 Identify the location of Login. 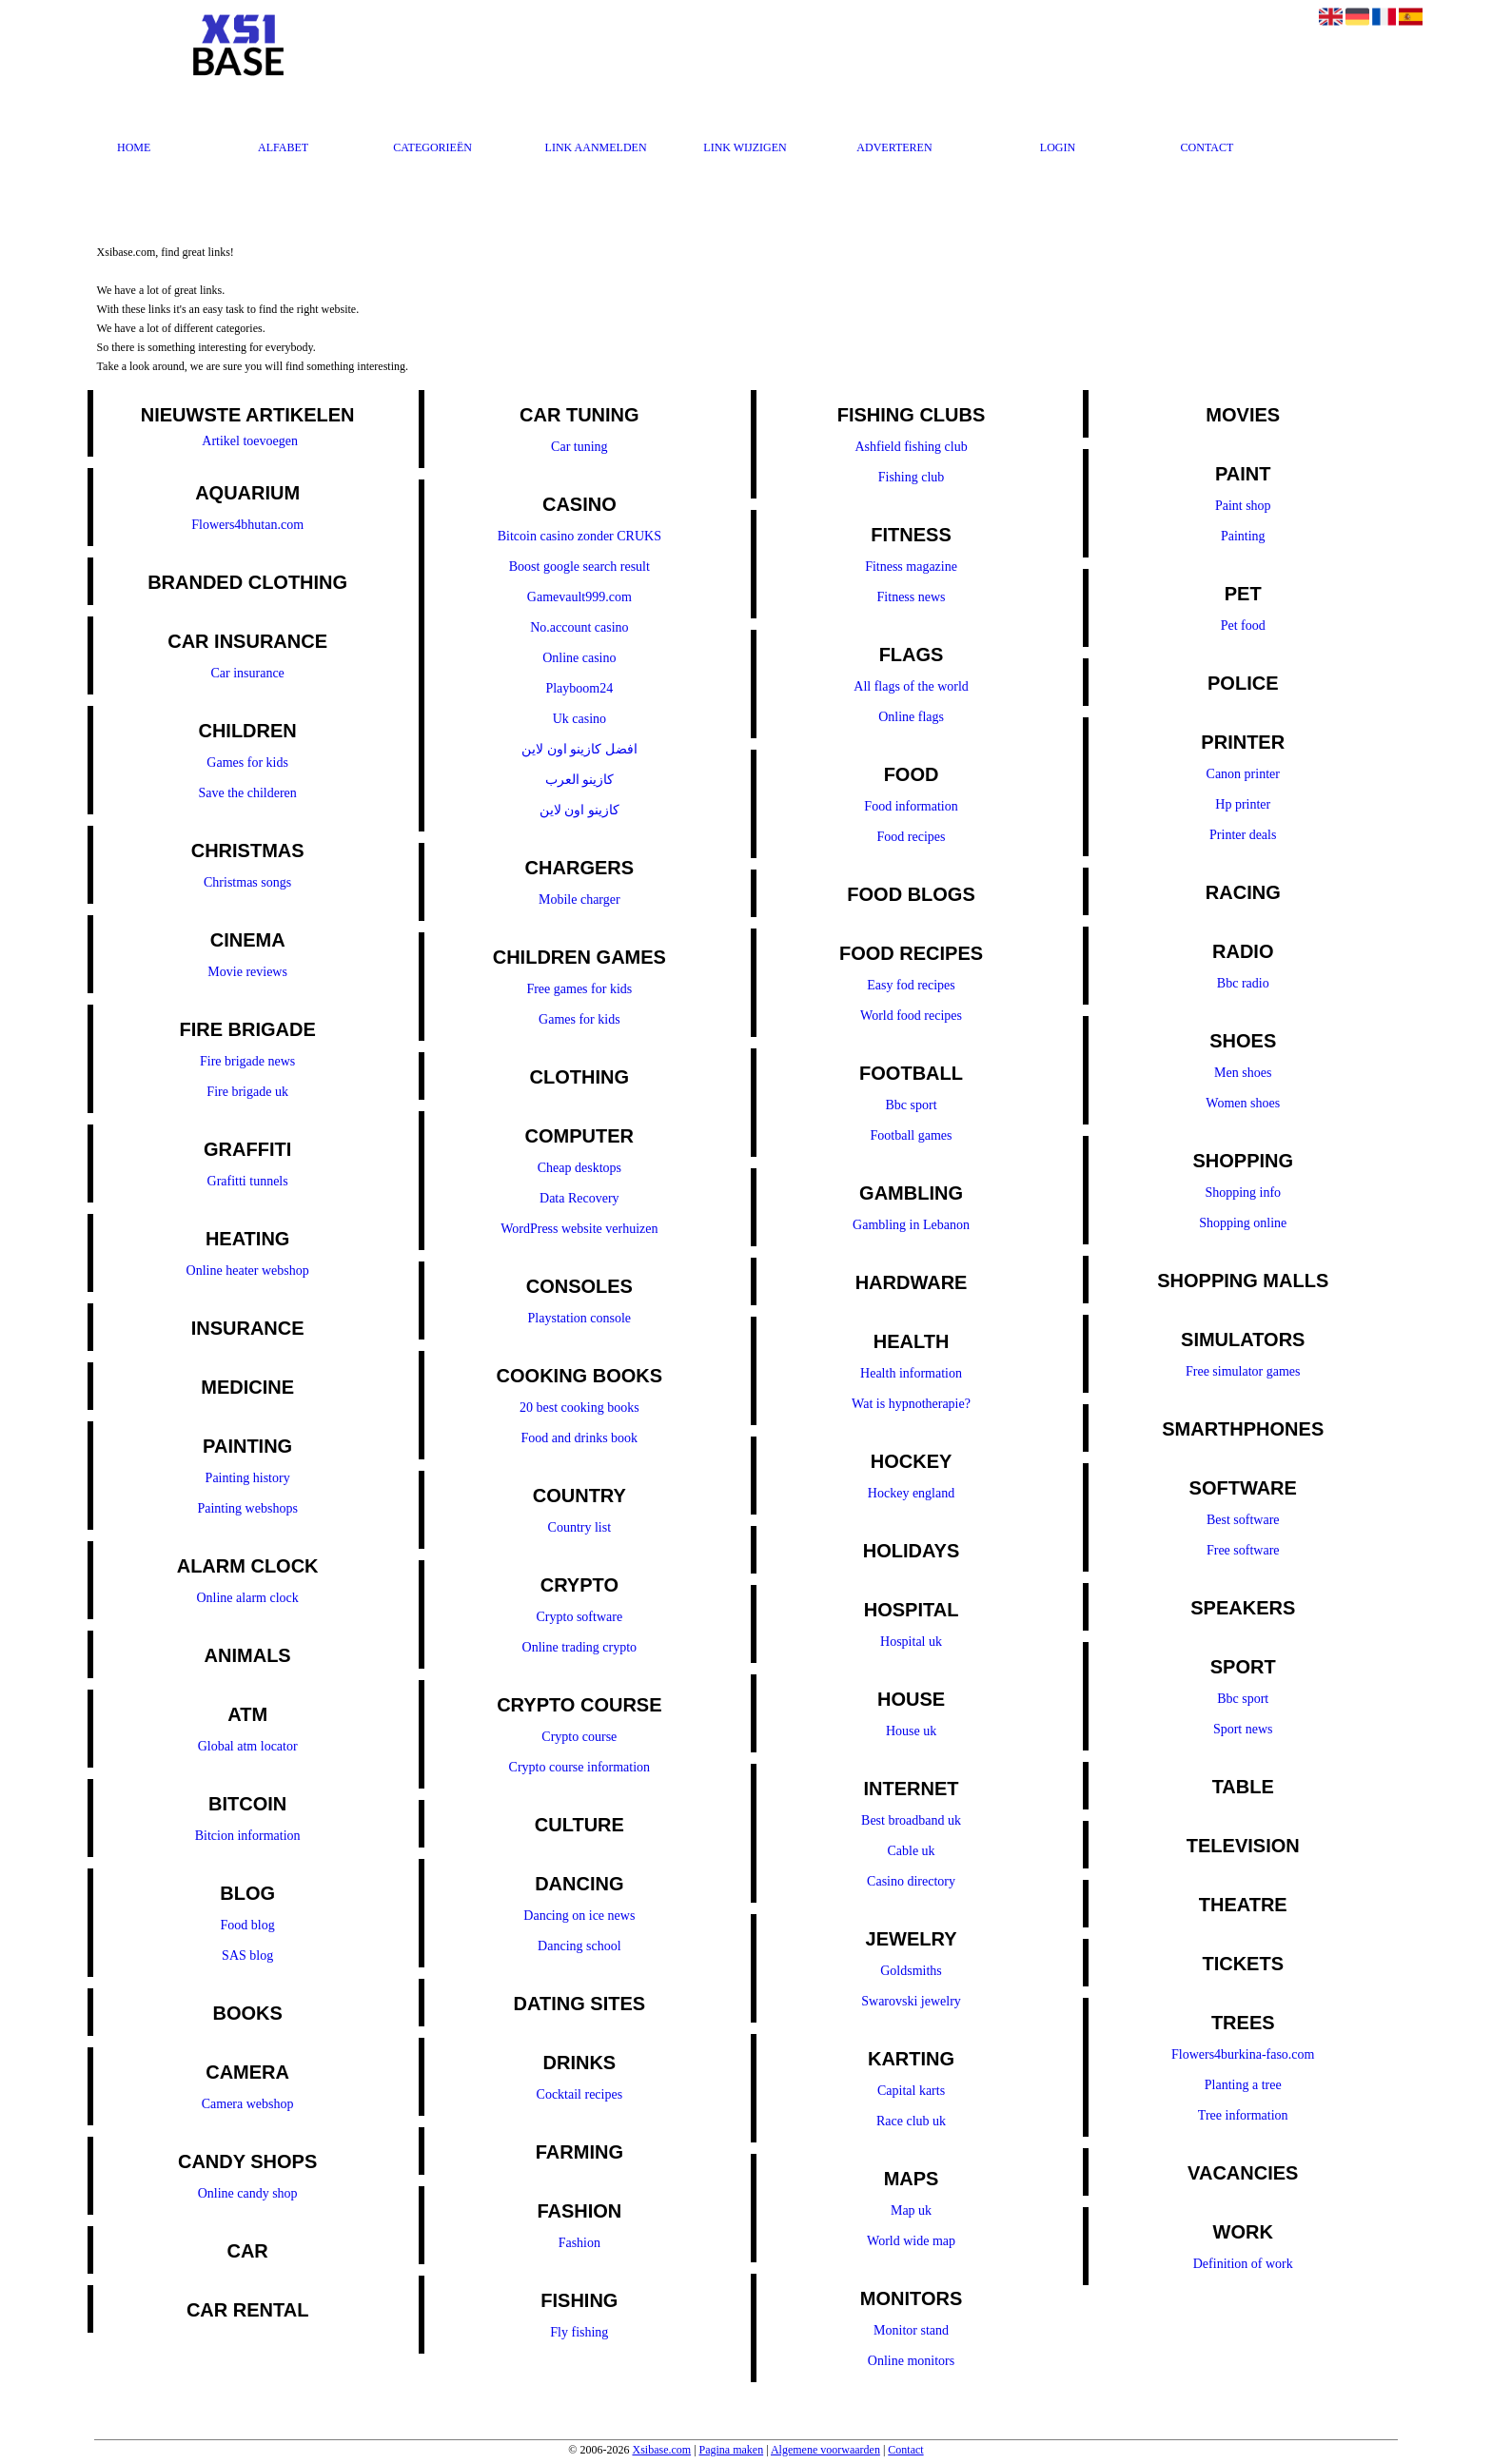
(1057, 147).